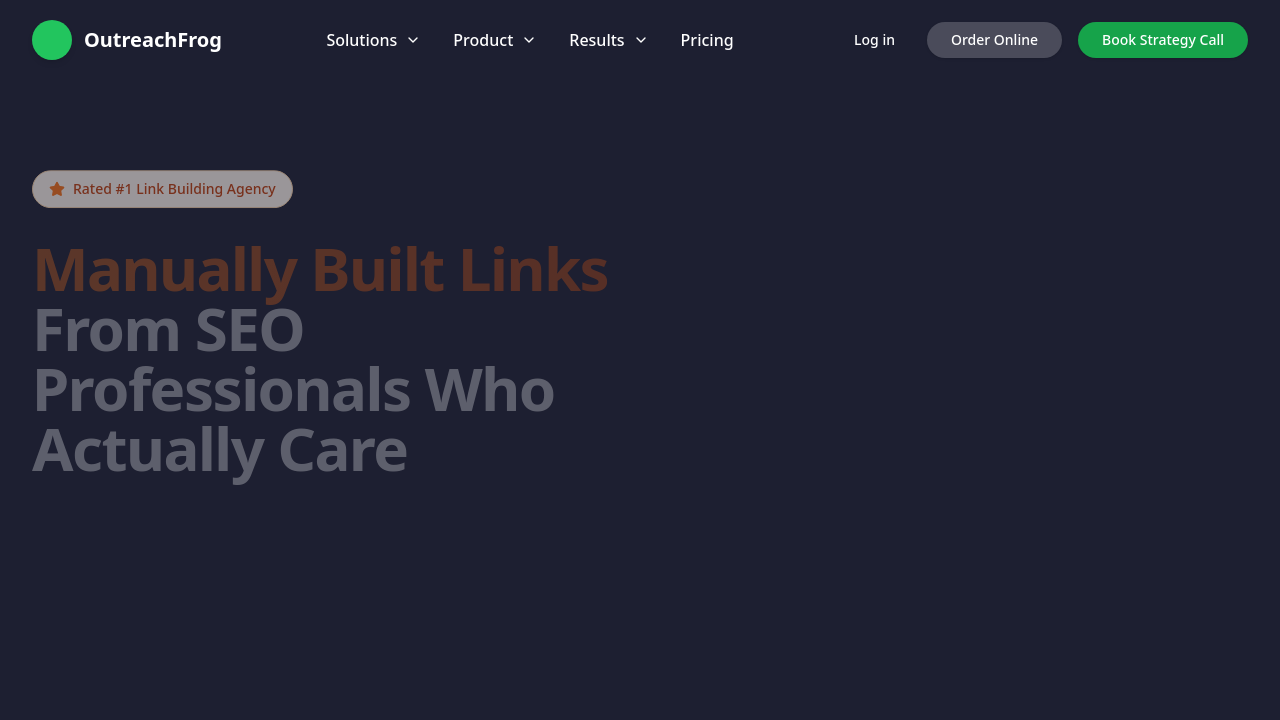  I want to click on Solutions, so click(373, 40).